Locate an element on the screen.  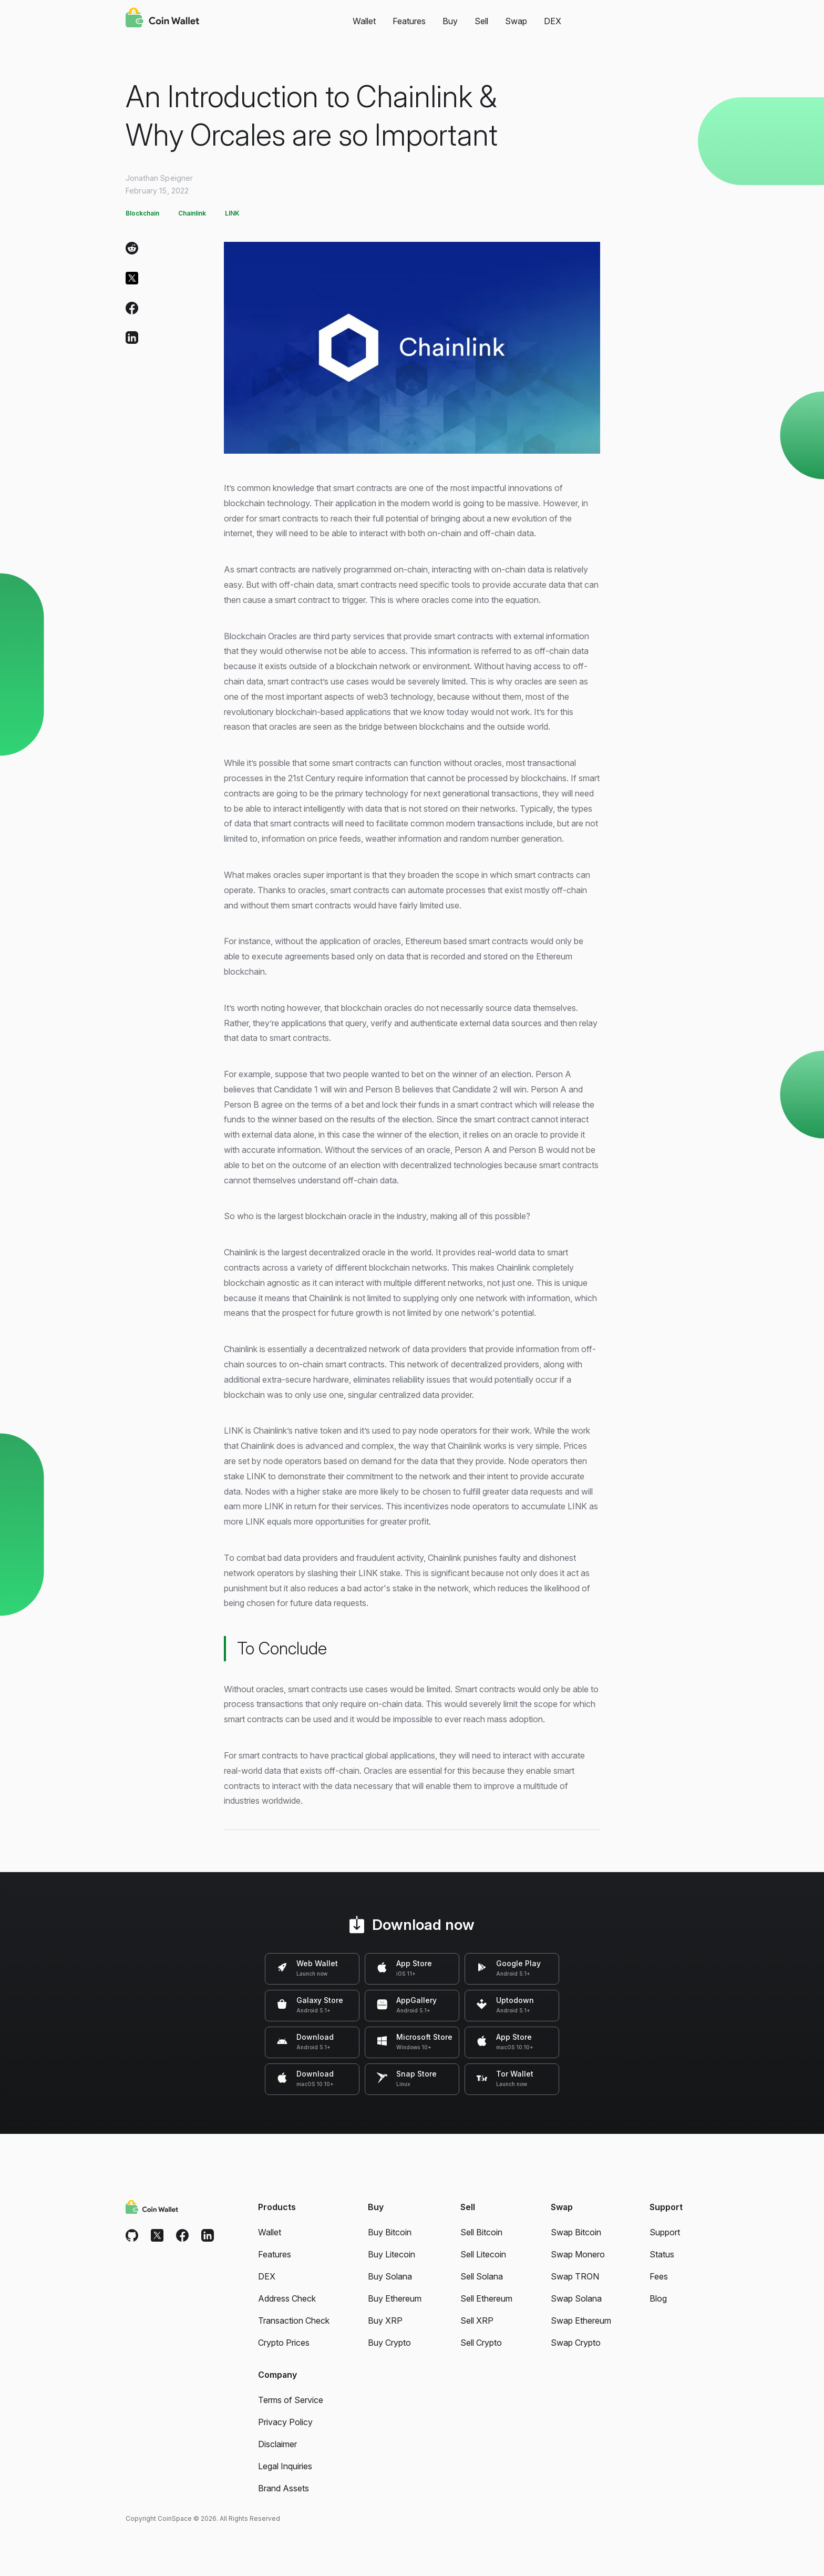
Sell Bitcoin is located at coordinates (481, 2232).